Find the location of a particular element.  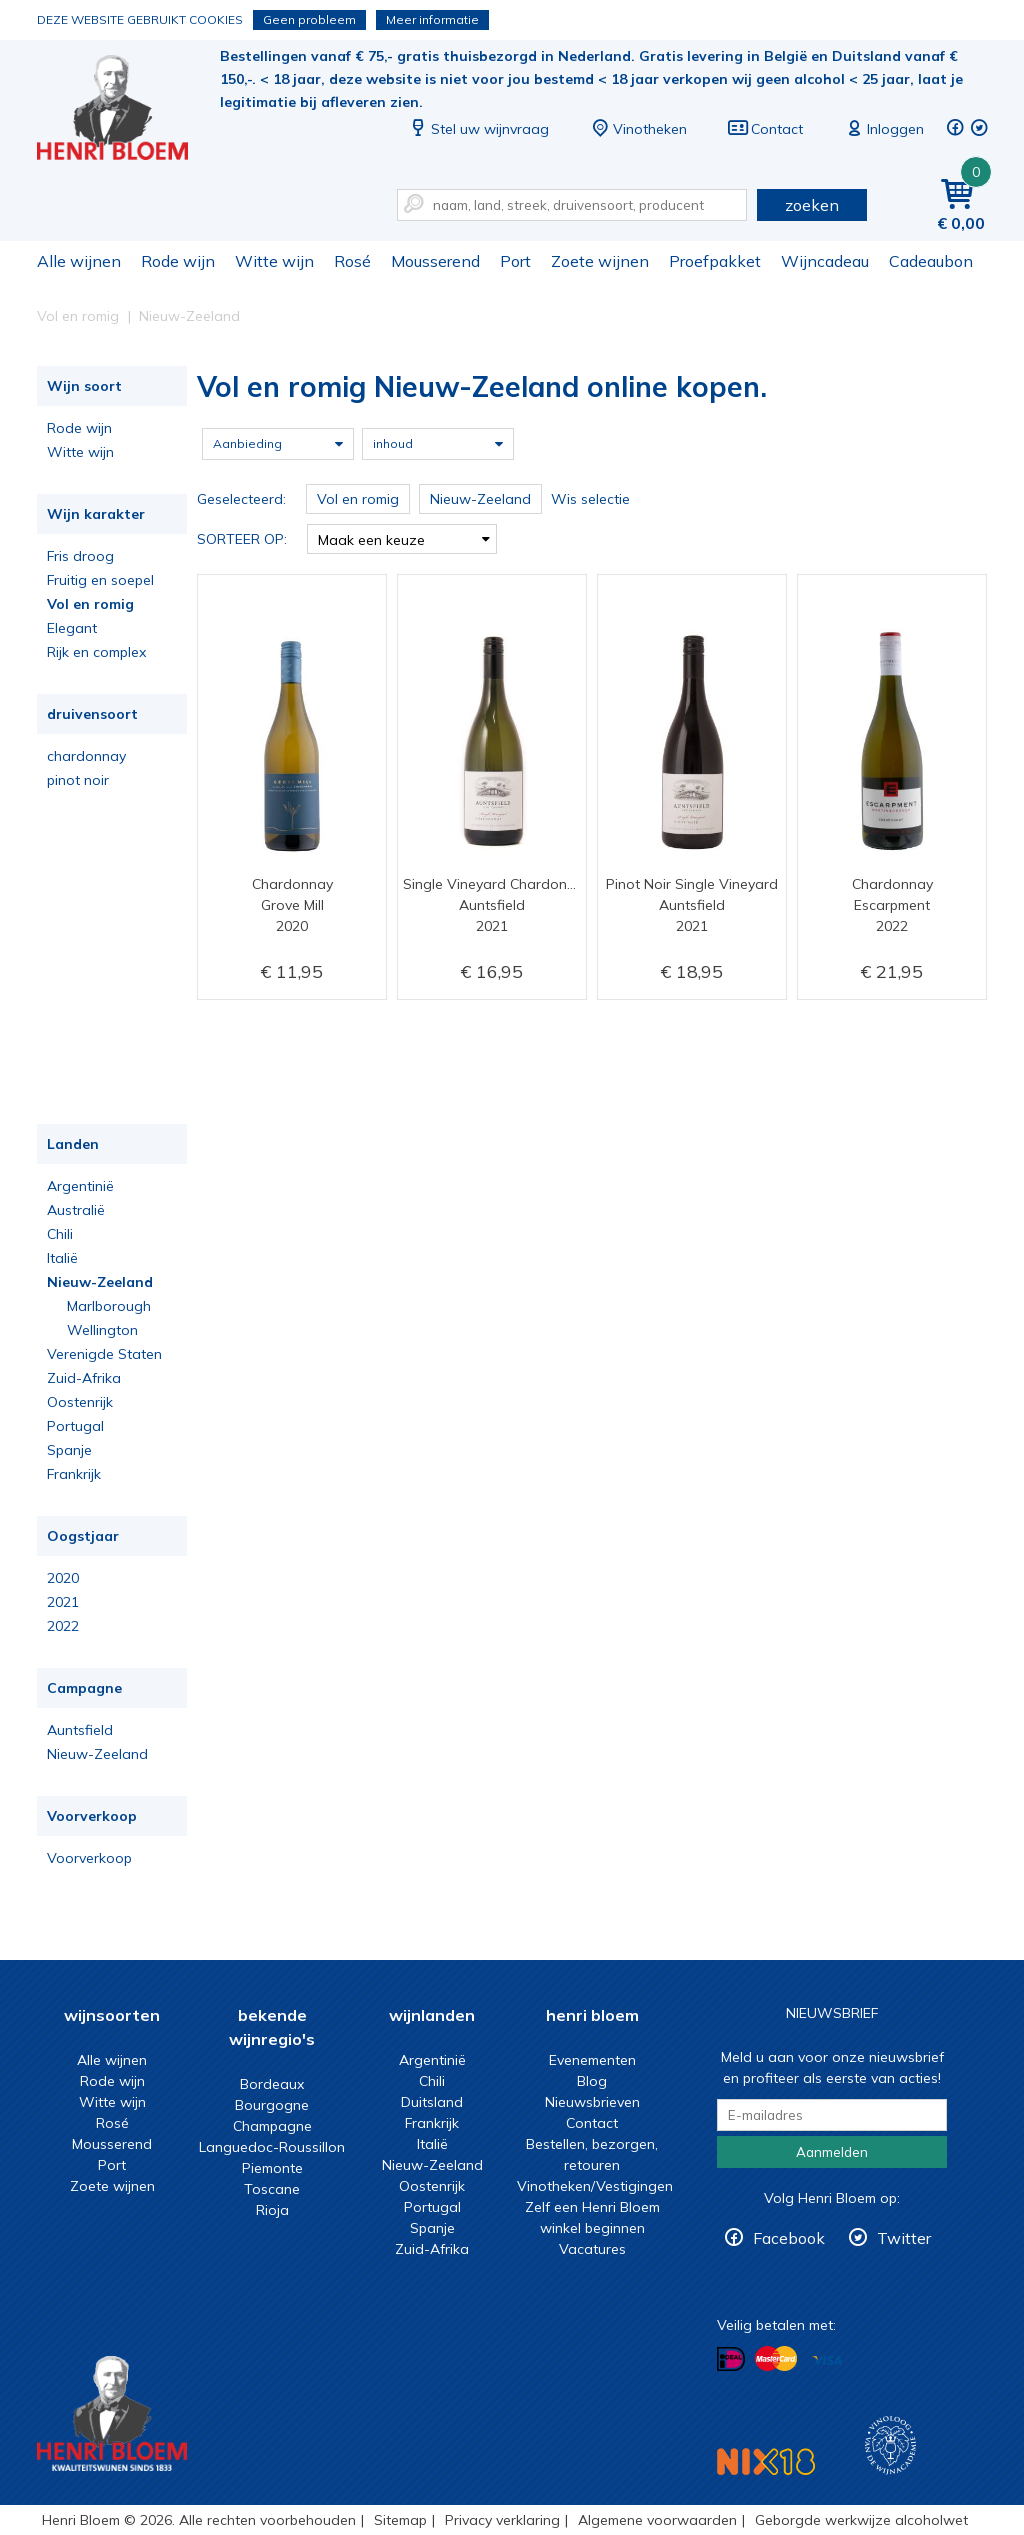

Toscane is located at coordinates (272, 2189).